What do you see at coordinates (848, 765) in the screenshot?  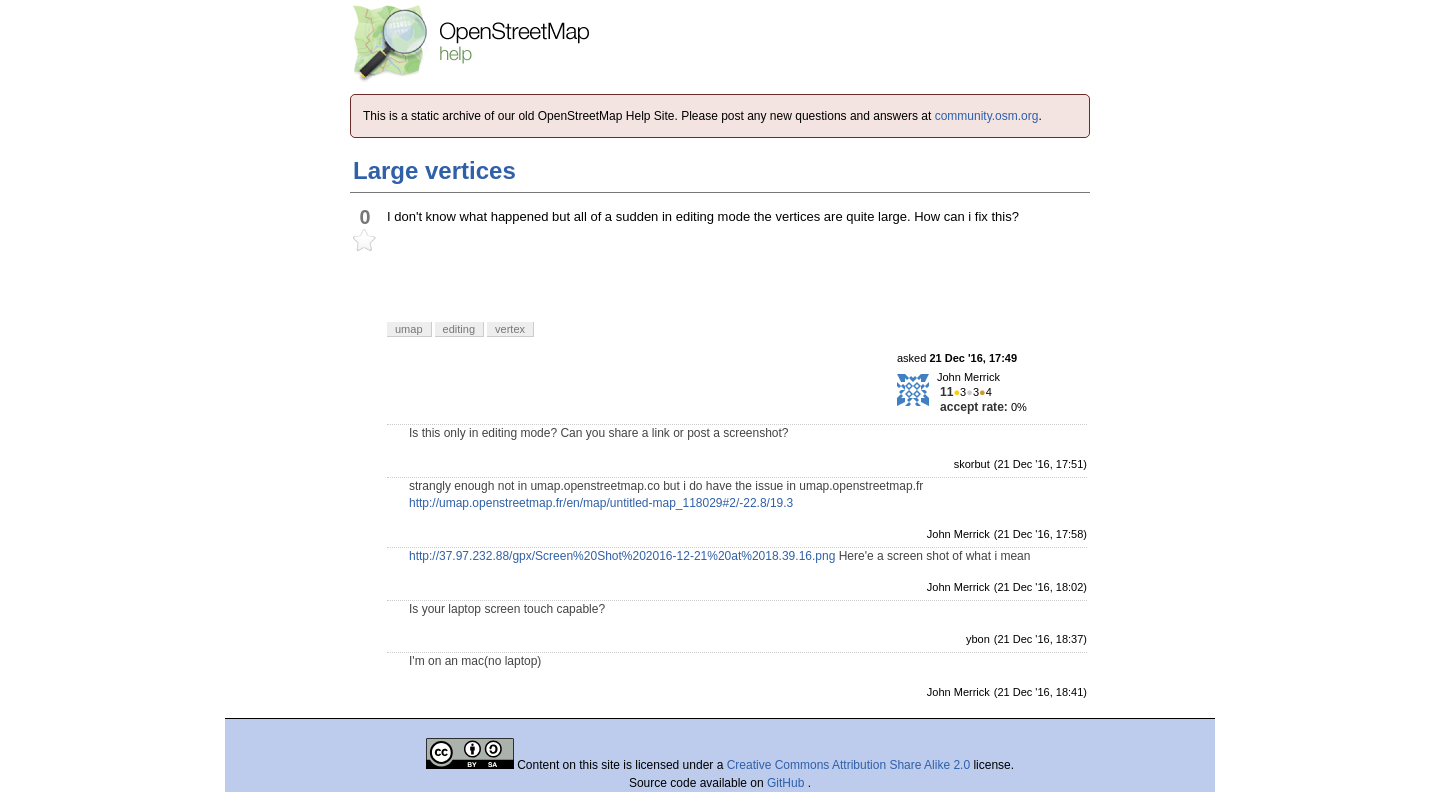 I see `Creative Commons Attribution Share Alike 2.0` at bounding box center [848, 765].